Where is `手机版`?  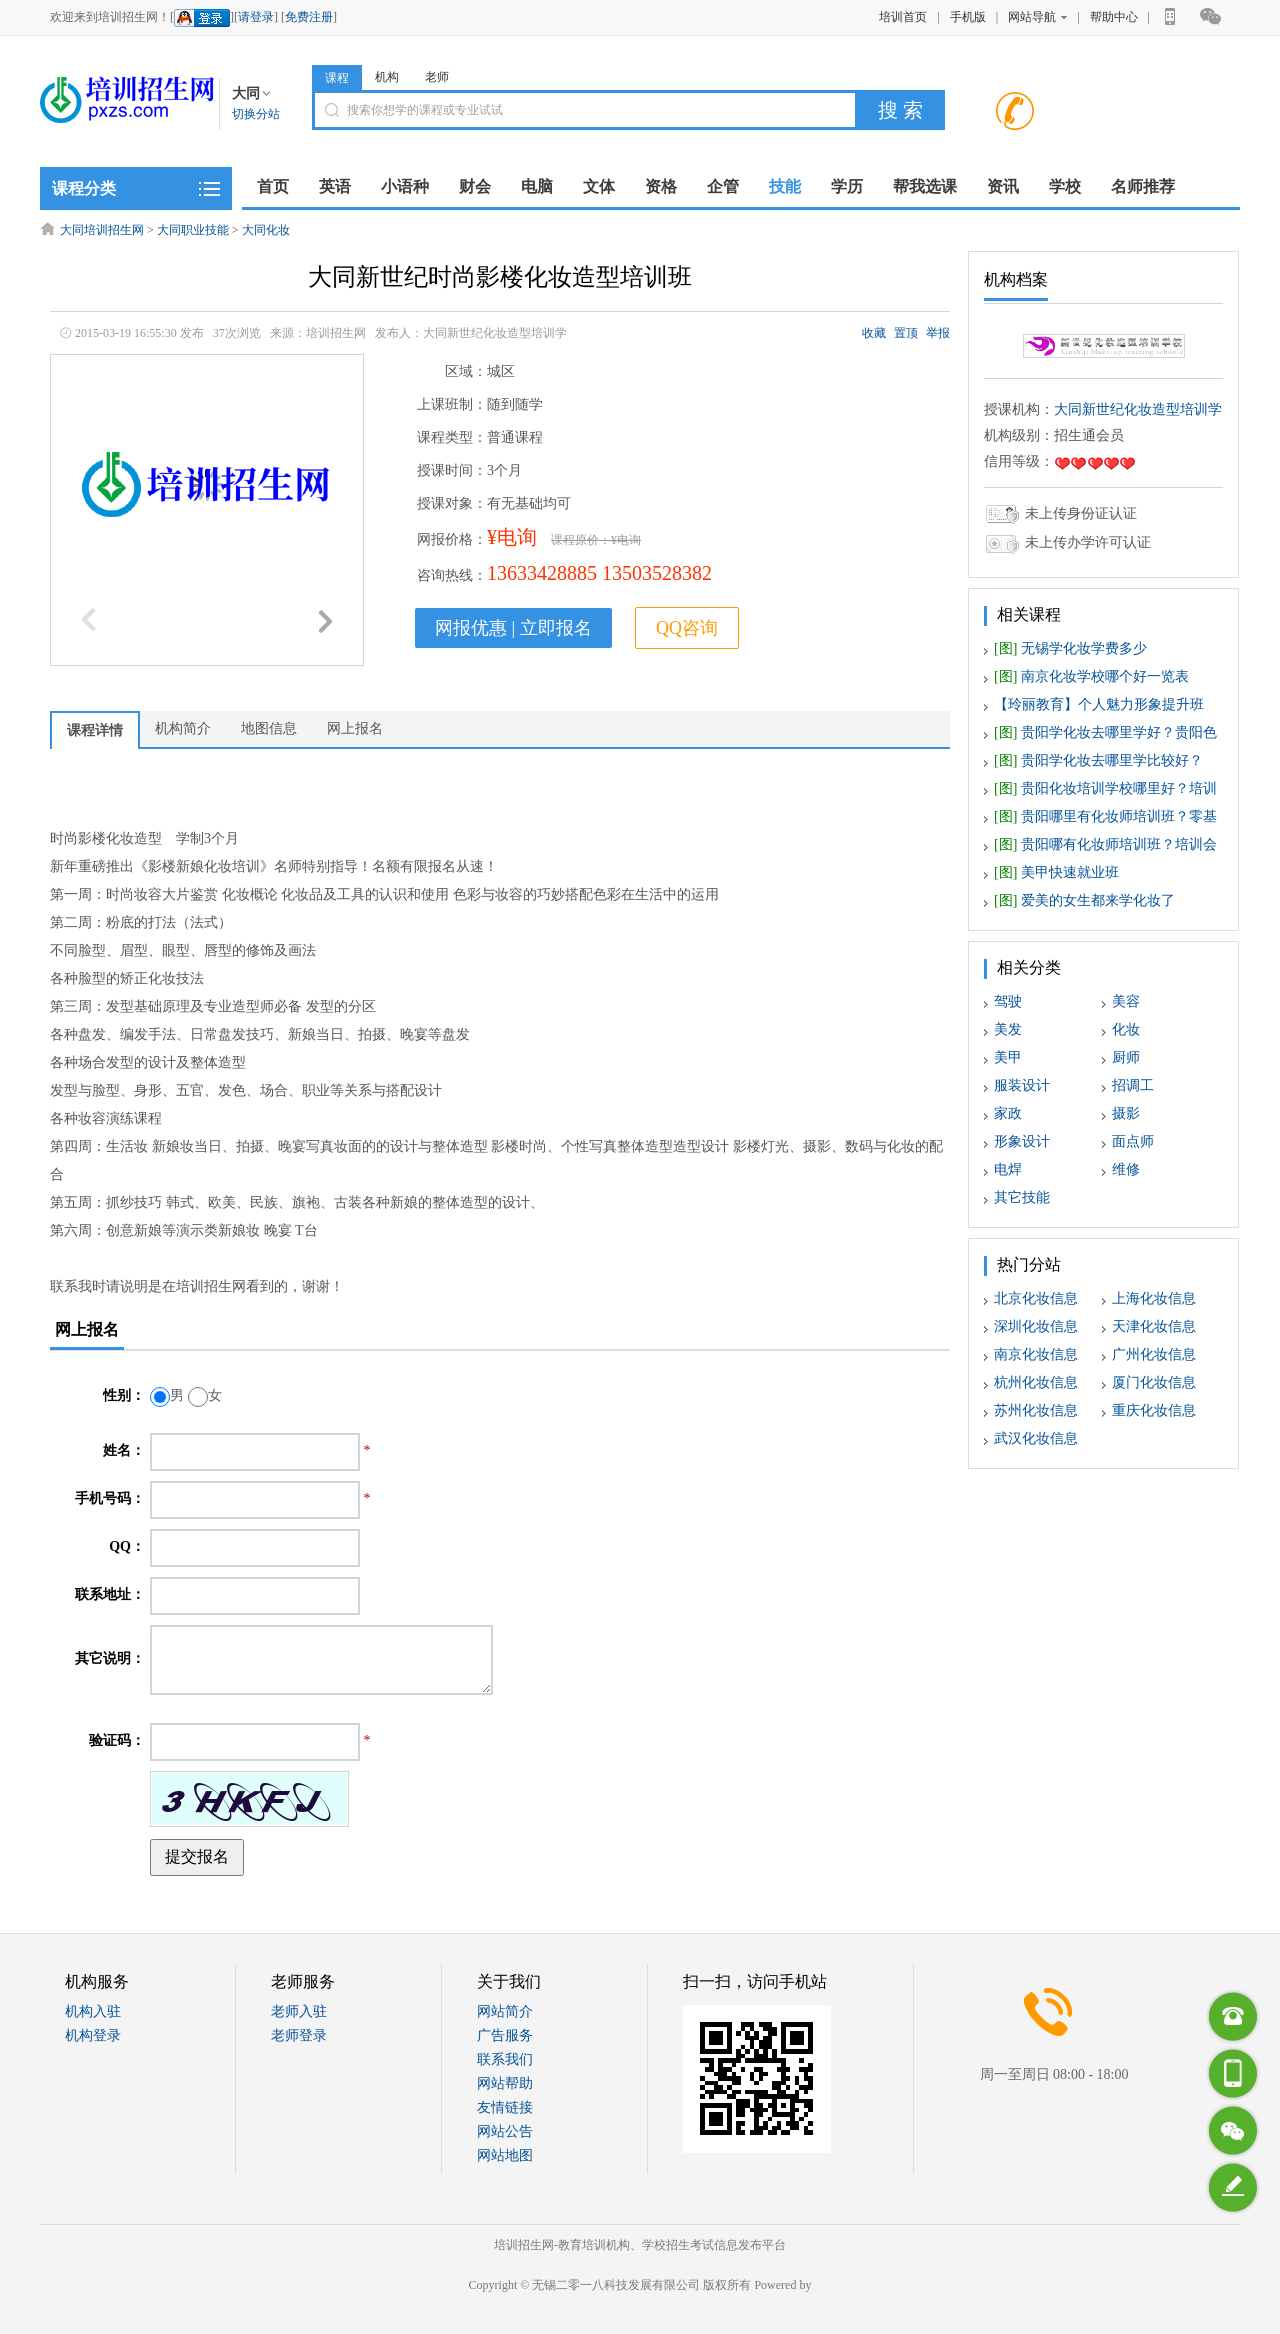
手机版 is located at coordinates (968, 17).